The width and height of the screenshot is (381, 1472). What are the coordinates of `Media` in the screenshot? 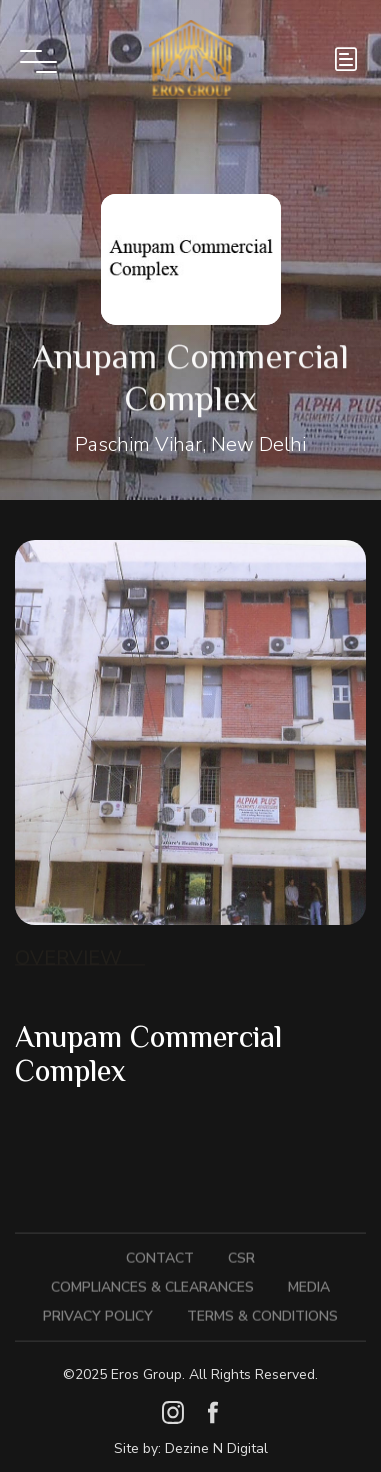 It's located at (309, 1282).